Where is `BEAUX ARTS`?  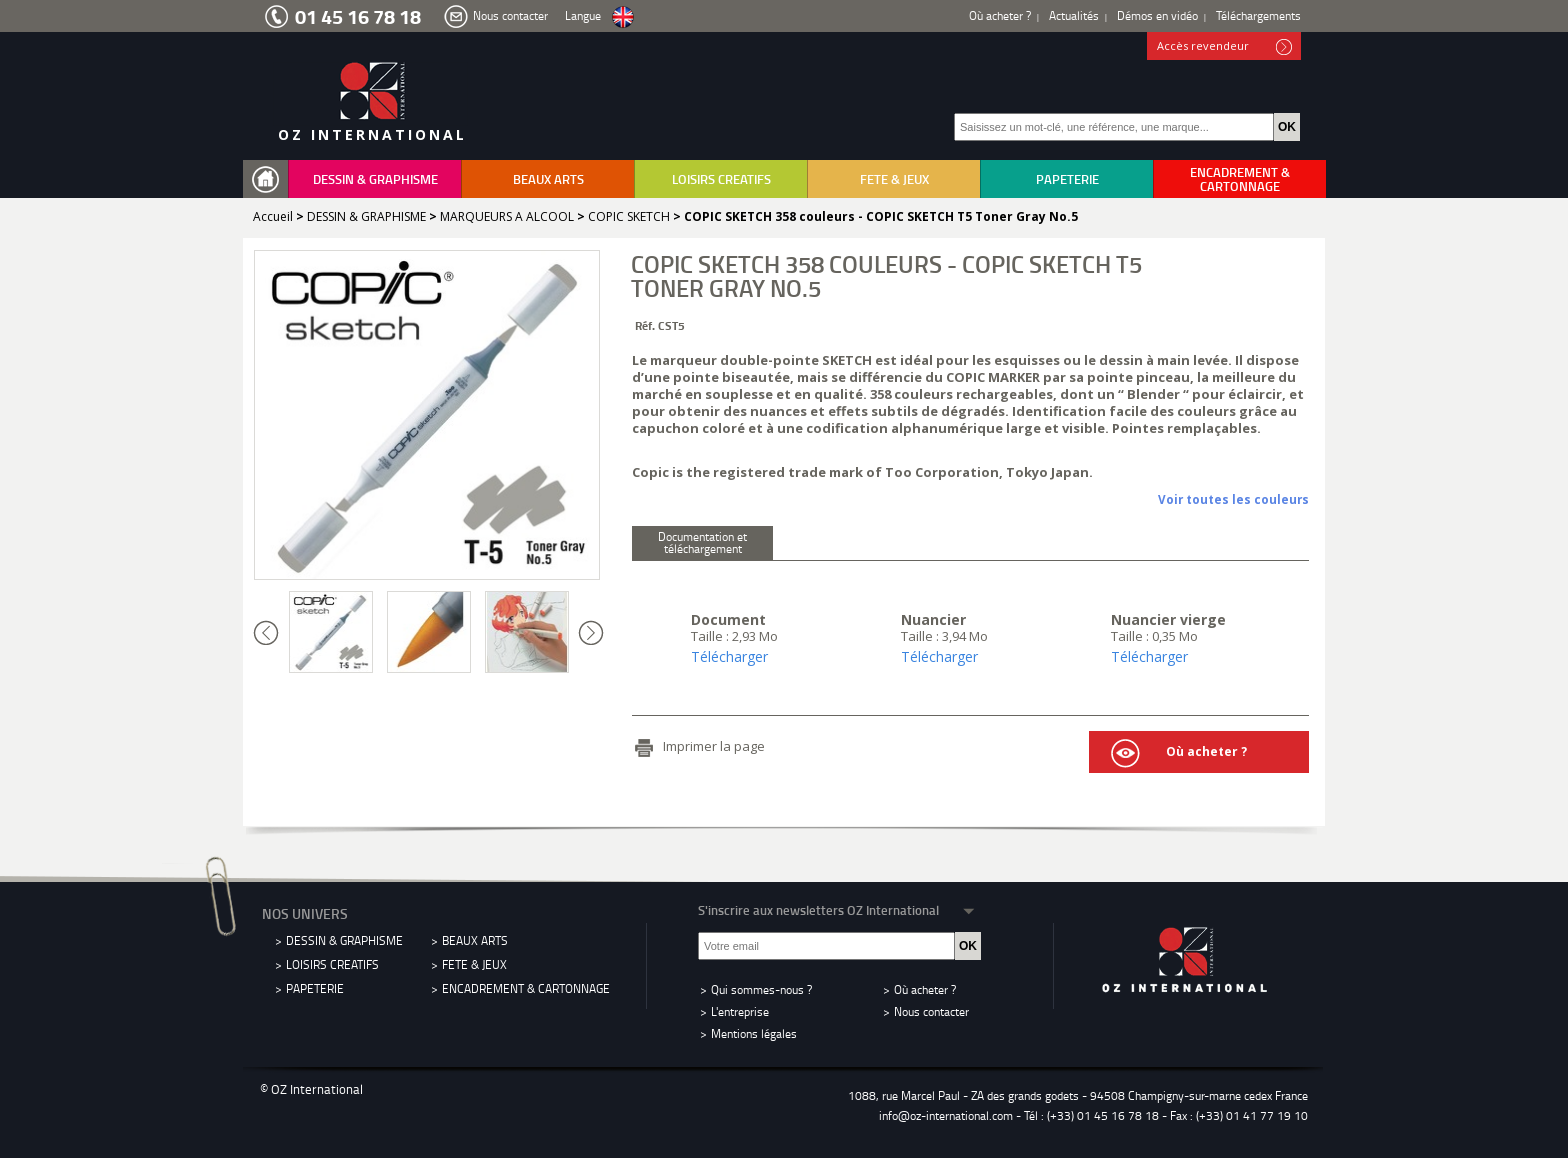
BEAUX ARTS is located at coordinates (548, 179).